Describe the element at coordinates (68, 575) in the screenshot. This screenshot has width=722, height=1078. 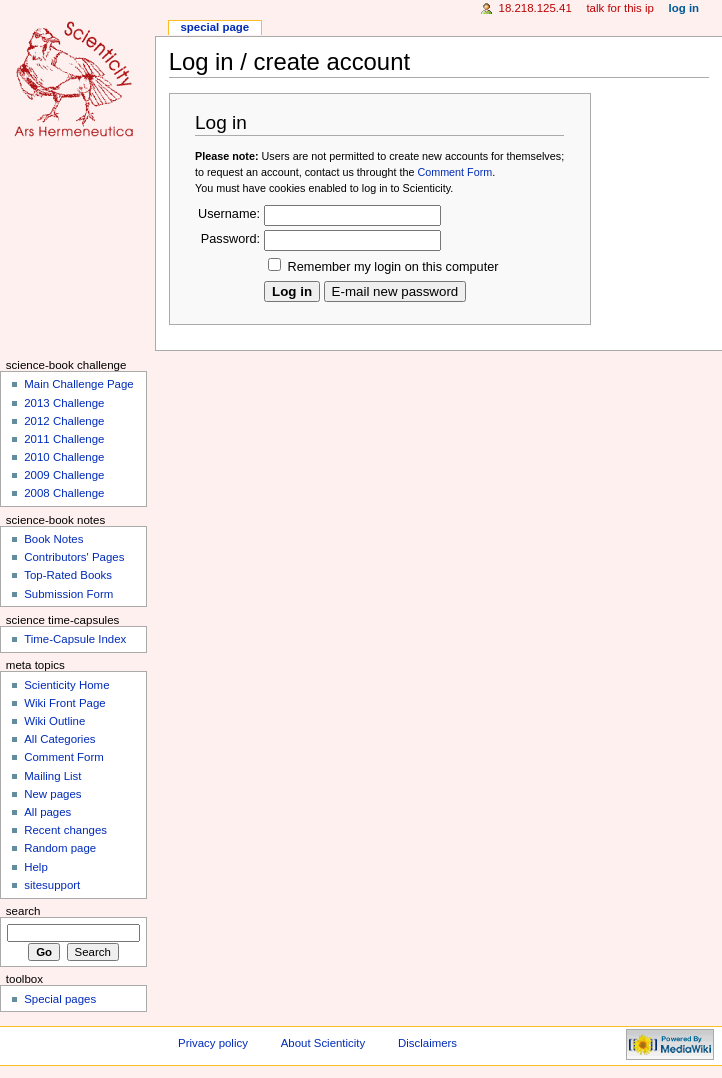
I see `Top-Rated Books` at that location.